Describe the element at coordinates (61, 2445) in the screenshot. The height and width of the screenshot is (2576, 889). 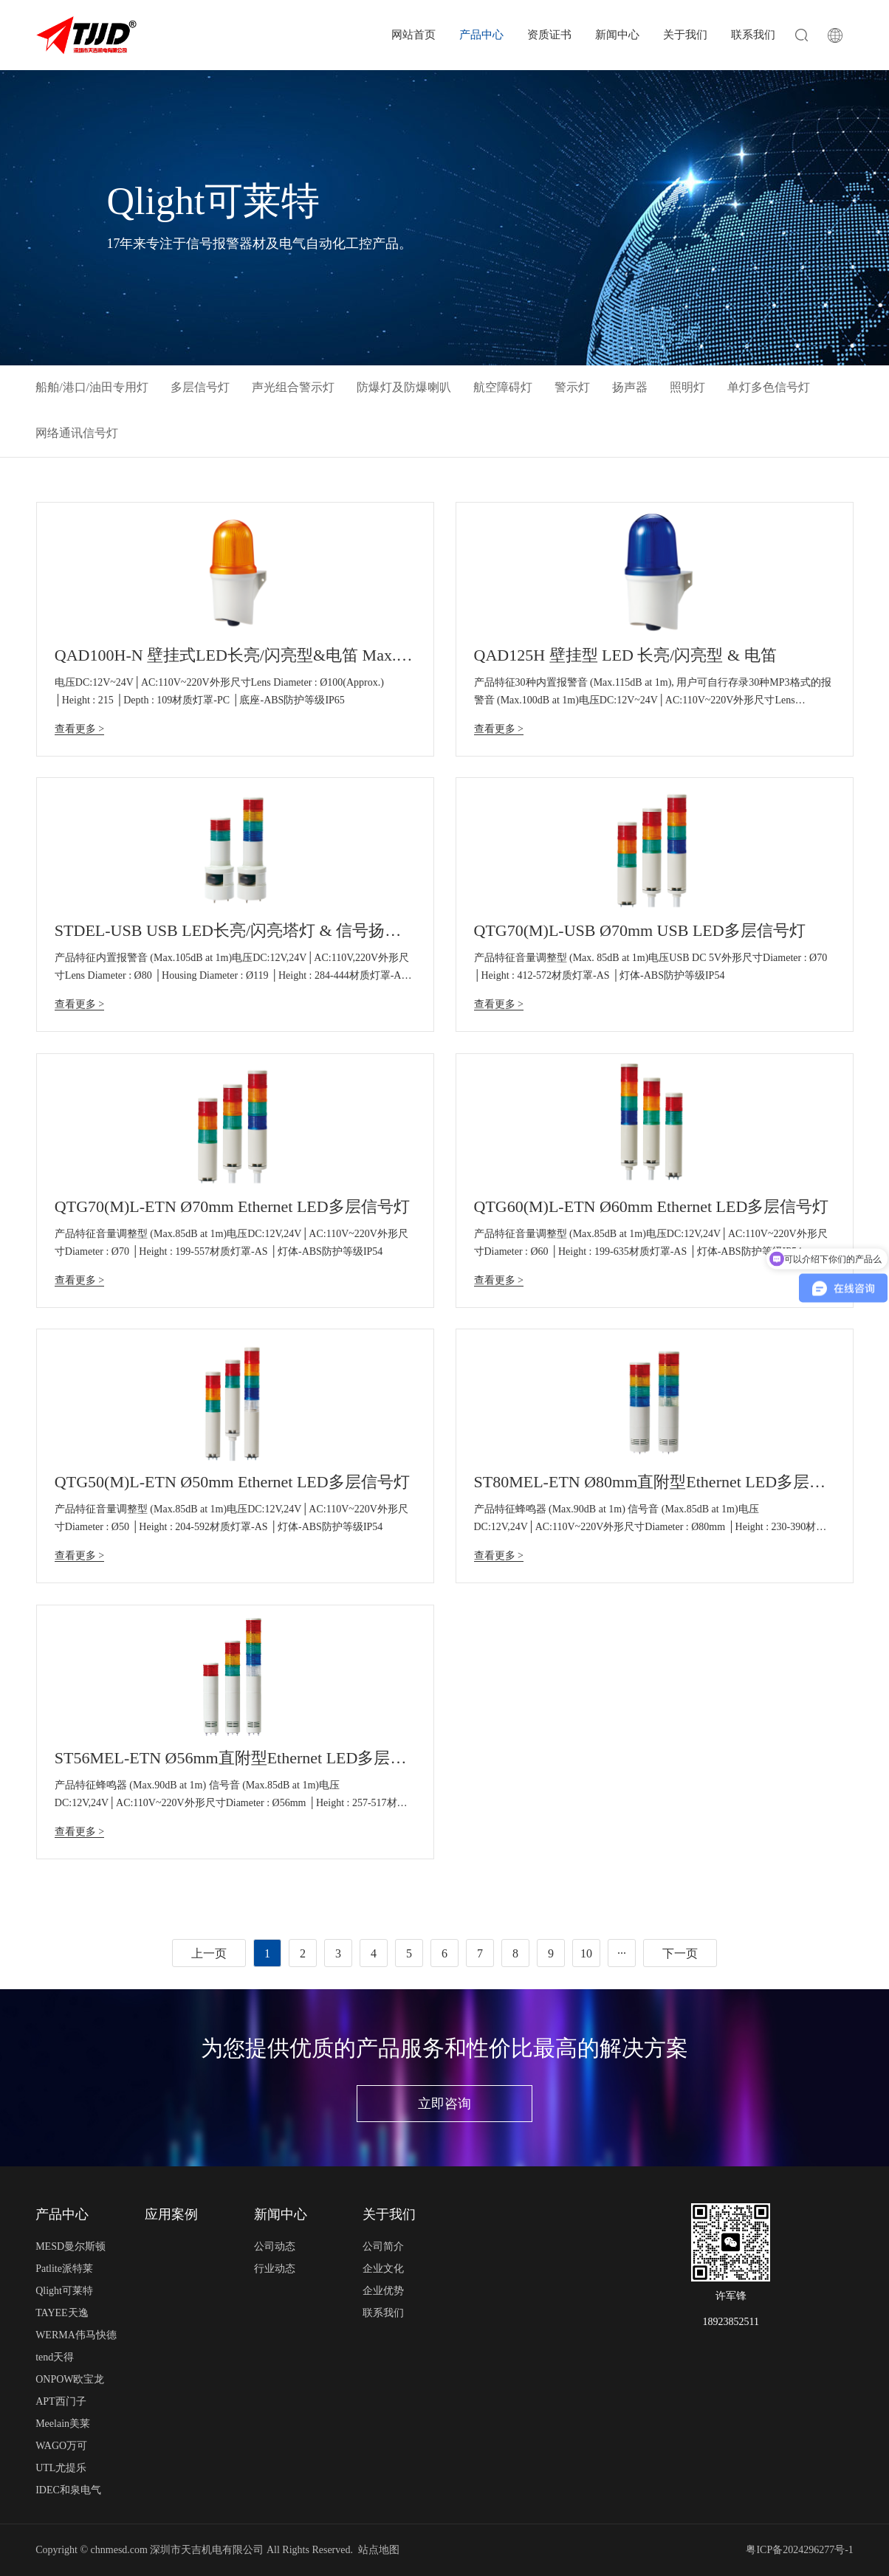
I see `WAGO万可` at that location.